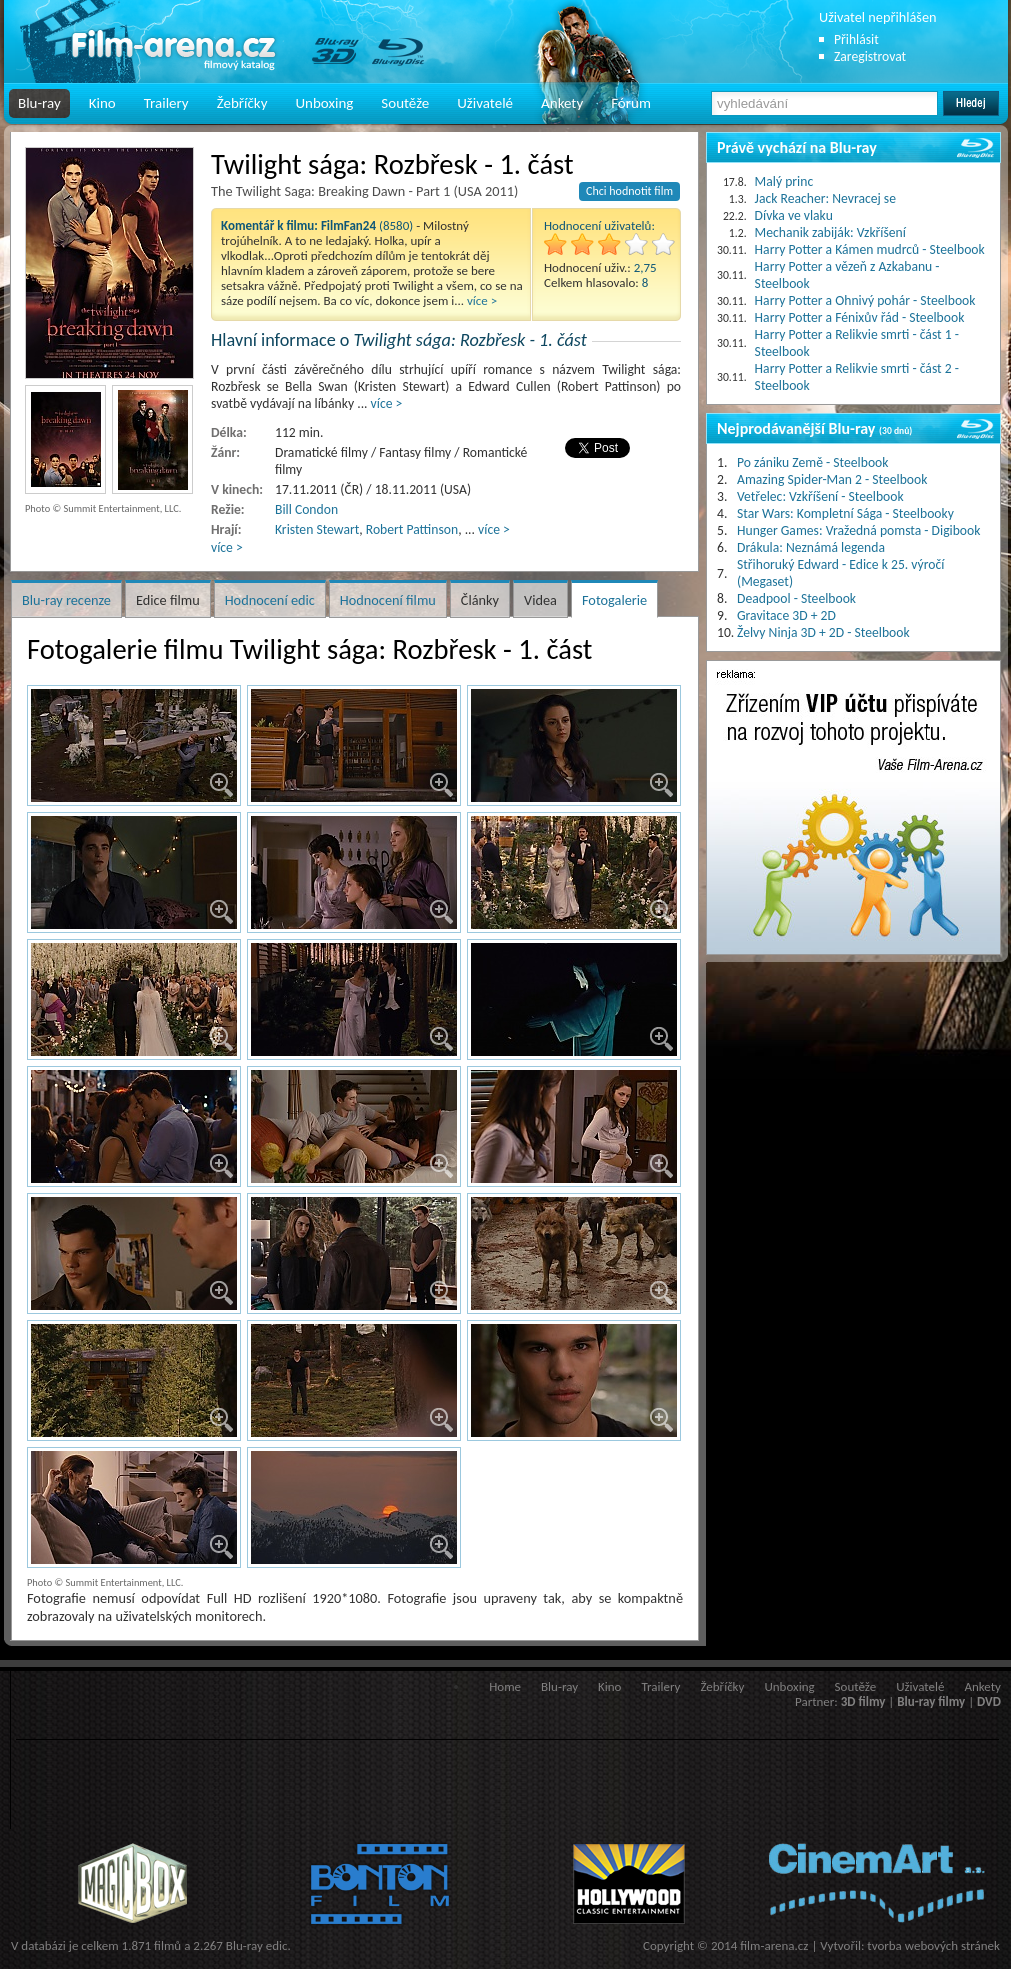 This screenshot has width=1011, height=1969. Describe the element at coordinates (830, 232) in the screenshot. I see `Mechanik zabiják: Vzkříšení` at that location.